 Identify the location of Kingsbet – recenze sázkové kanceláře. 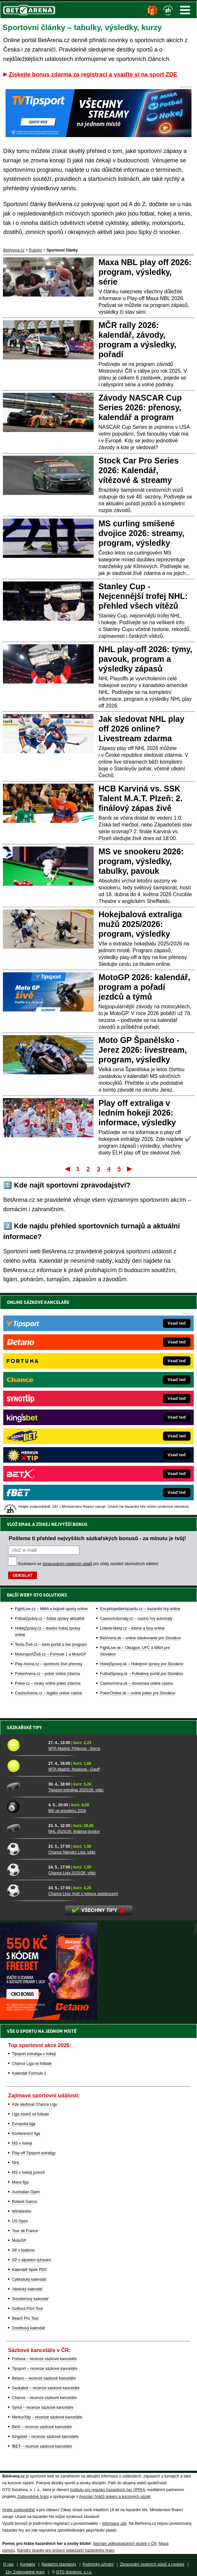
(45, 2436).